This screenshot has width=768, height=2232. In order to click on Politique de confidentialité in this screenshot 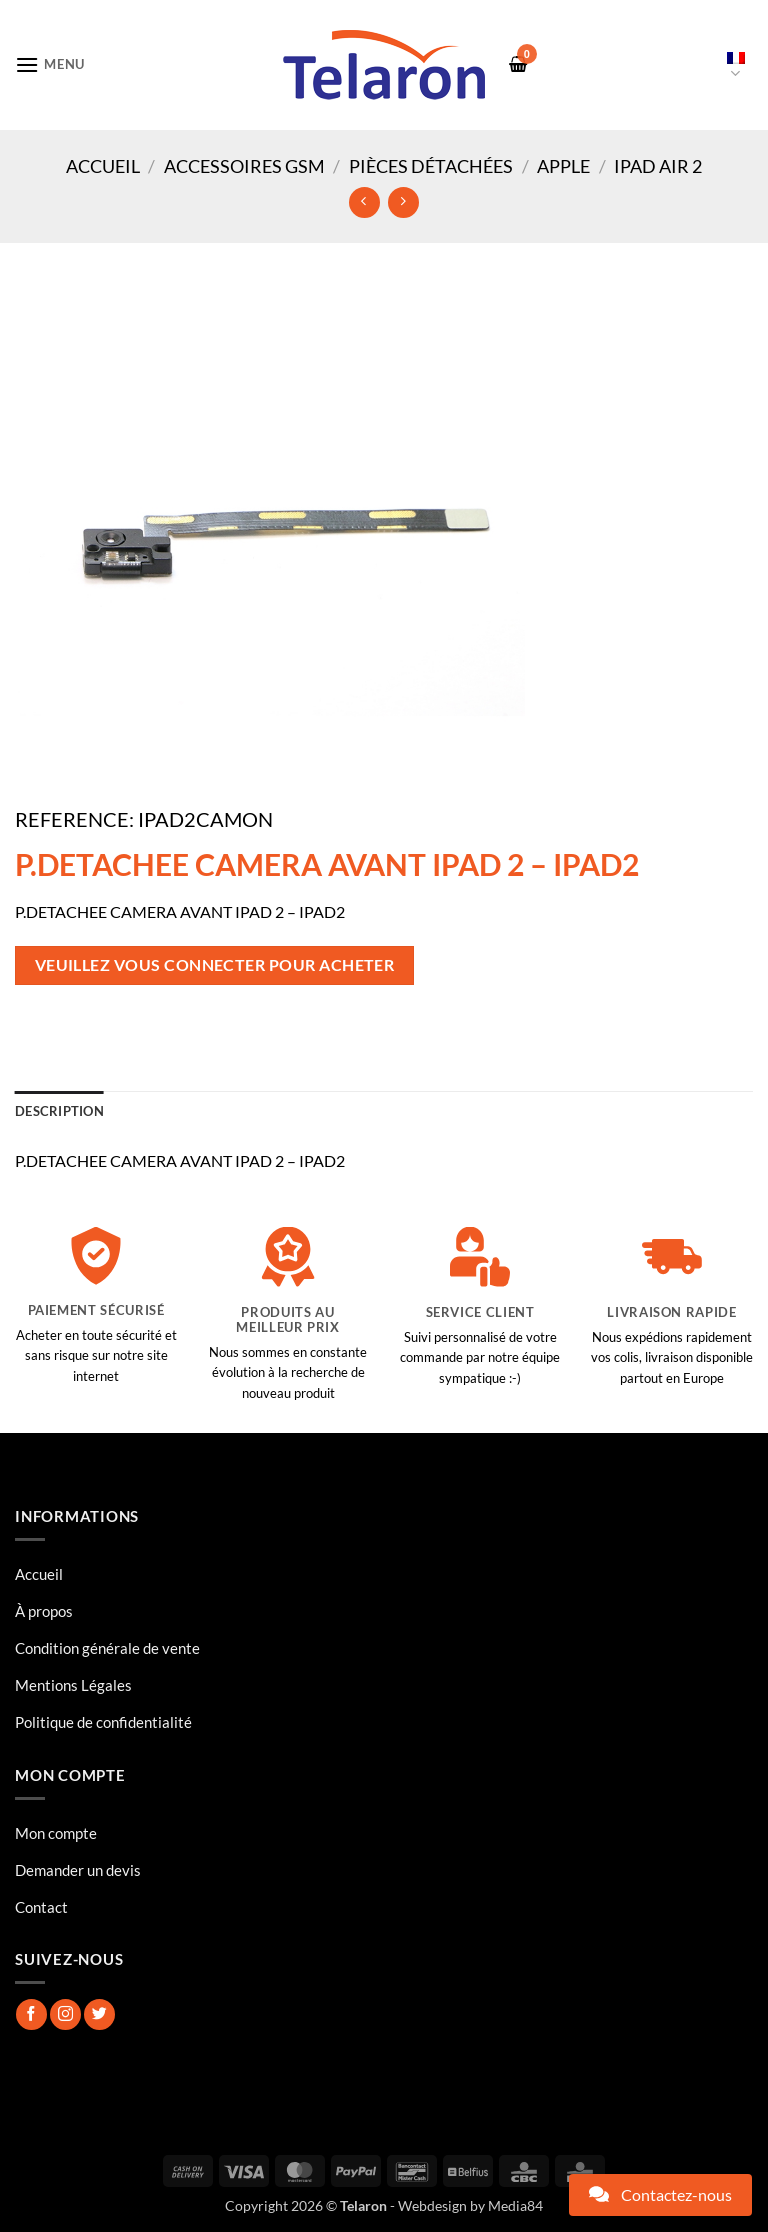, I will do `click(103, 1722)`.